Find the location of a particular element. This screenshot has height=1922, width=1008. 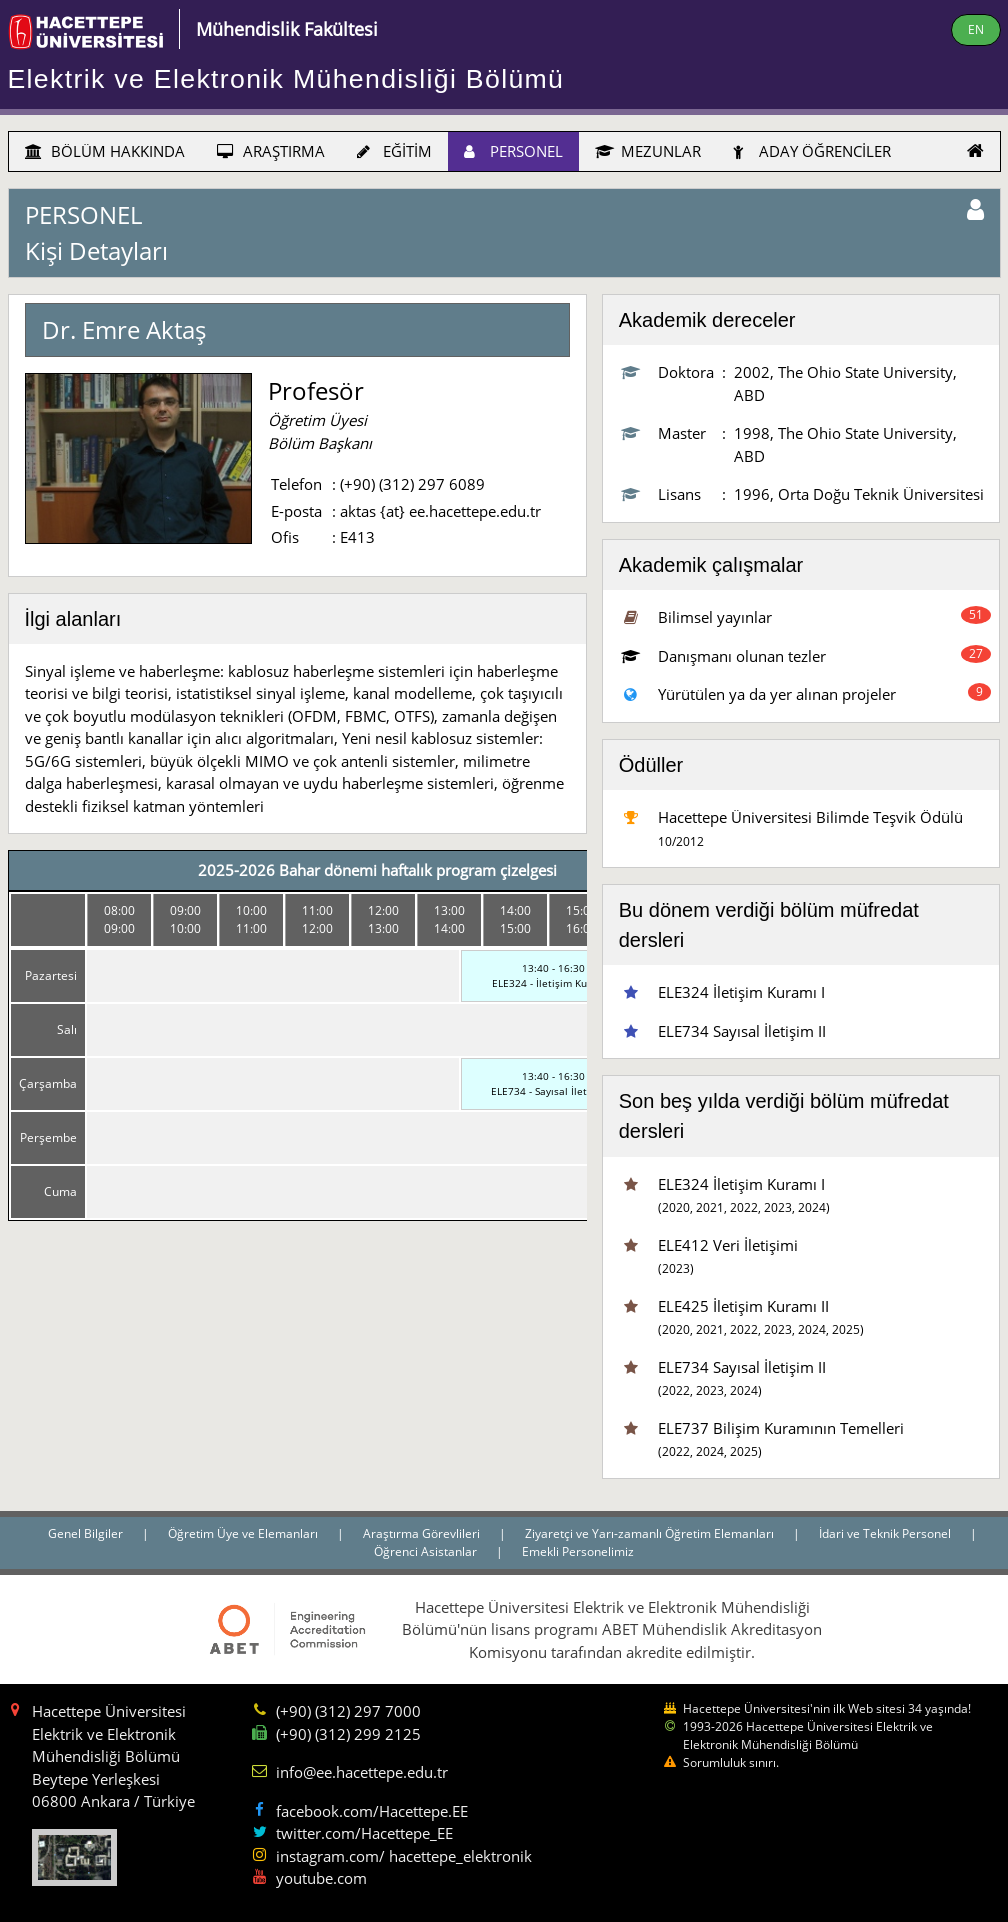

Araştırma Görevlileri is located at coordinates (423, 1533).